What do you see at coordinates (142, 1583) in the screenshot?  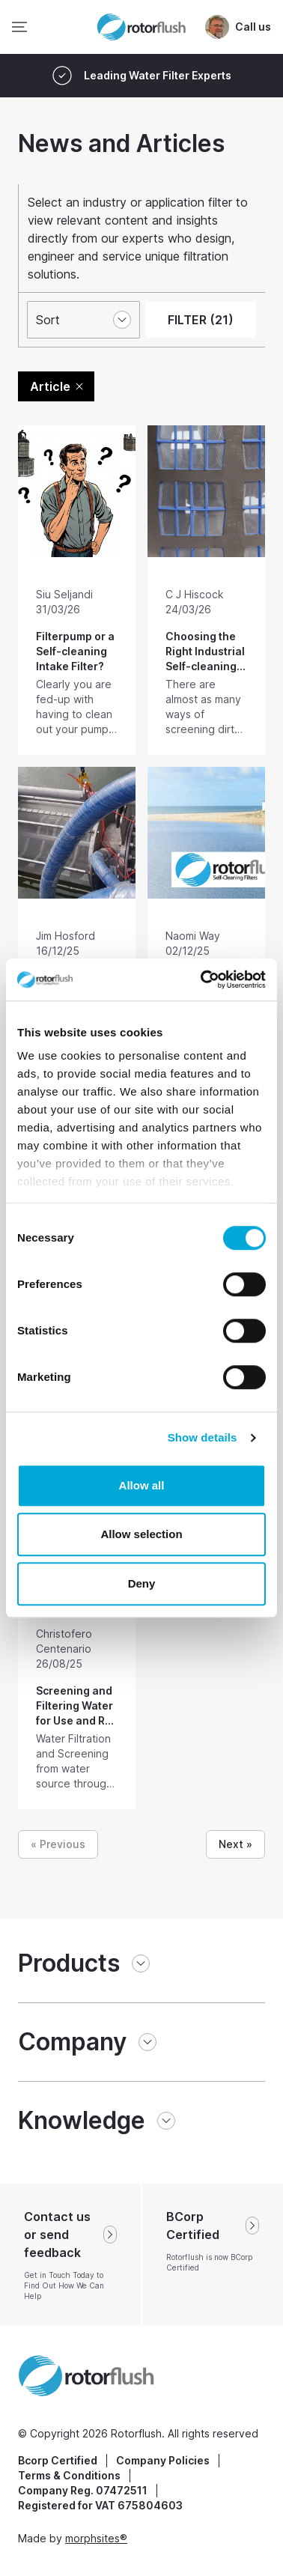 I see `Deny` at bounding box center [142, 1583].